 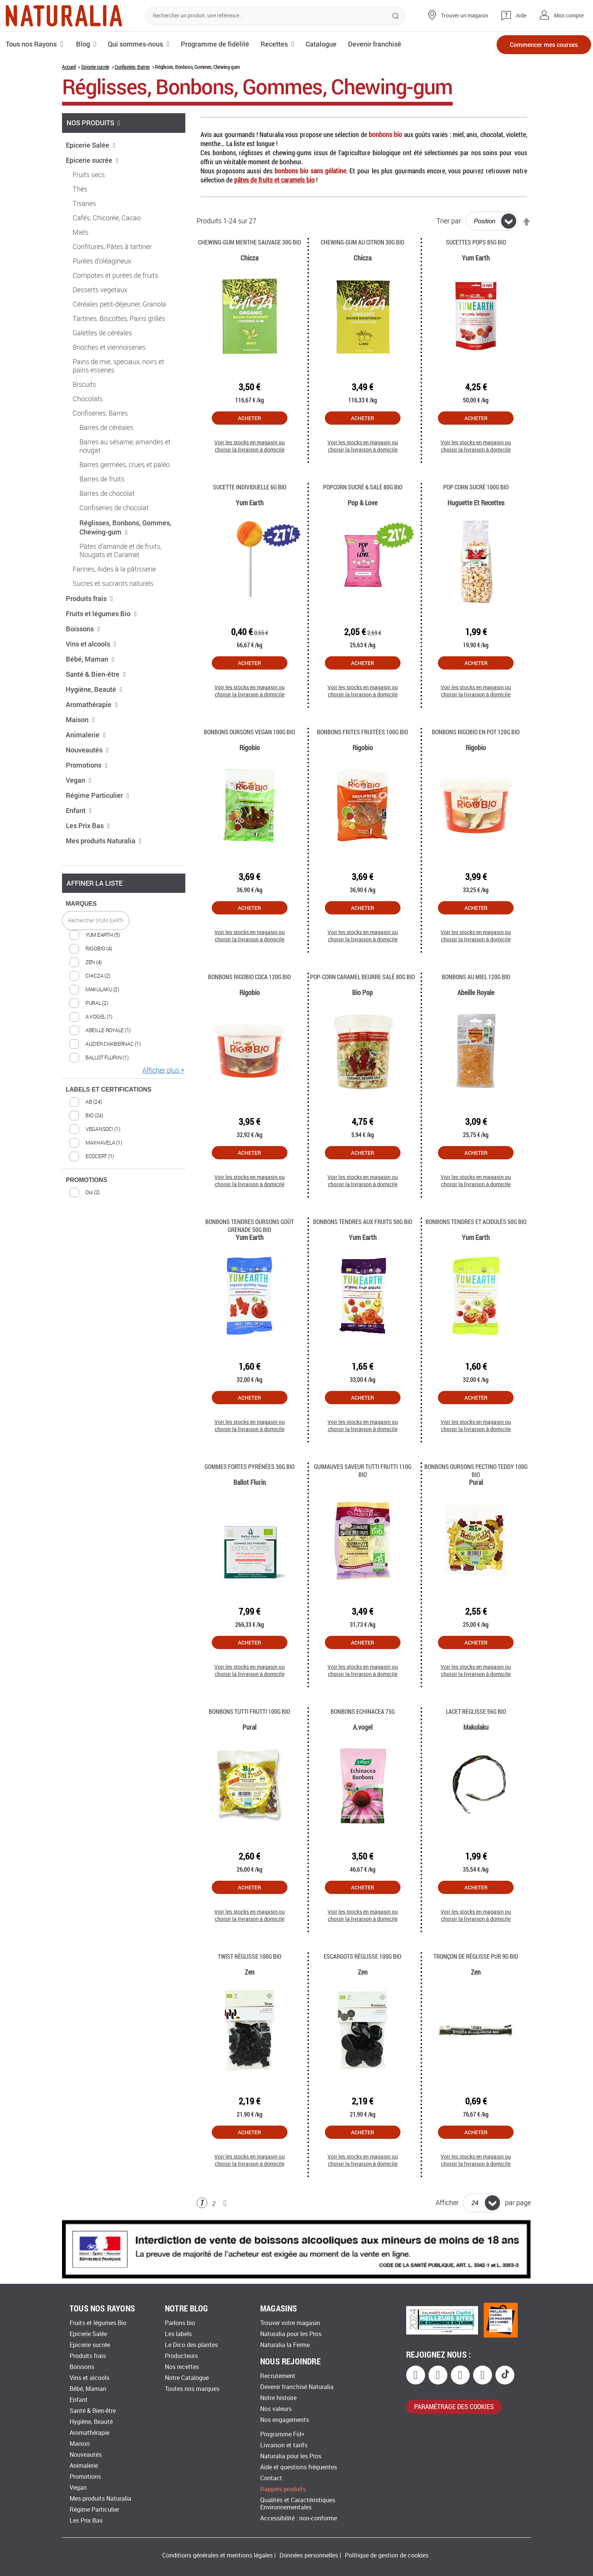 I want to click on Vegan, so click(x=79, y=780).